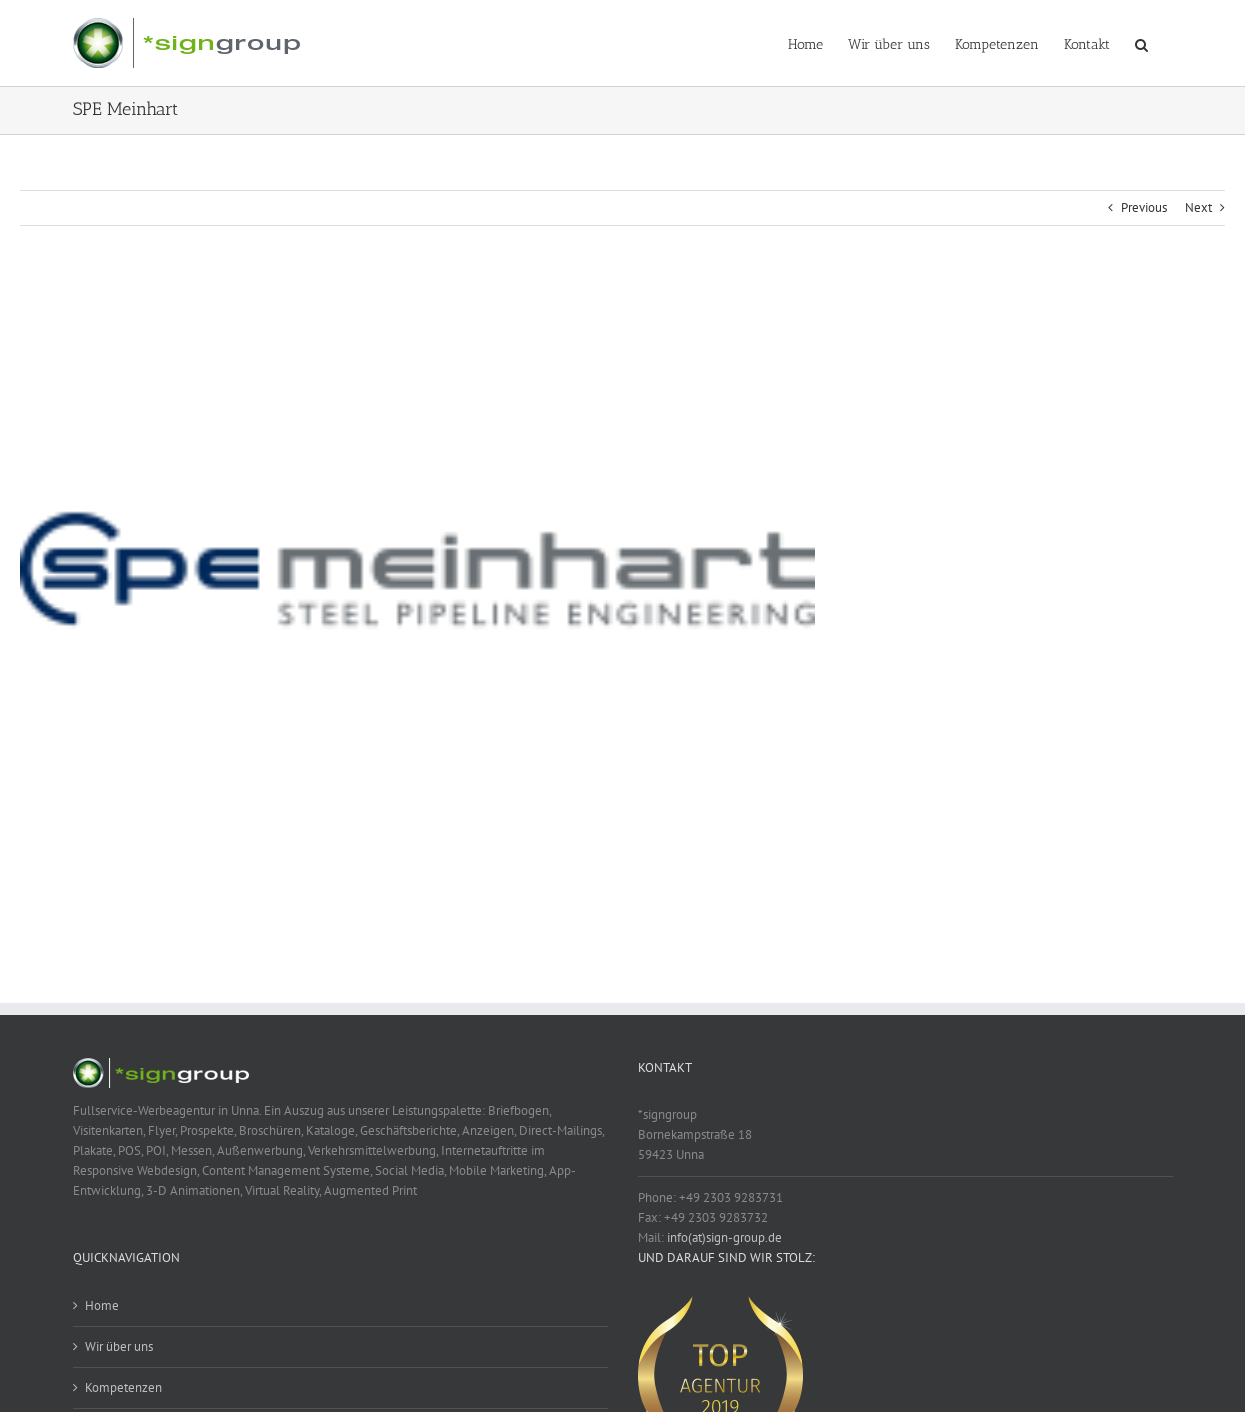  What do you see at coordinates (102, 1305) in the screenshot?
I see `Home` at bounding box center [102, 1305].